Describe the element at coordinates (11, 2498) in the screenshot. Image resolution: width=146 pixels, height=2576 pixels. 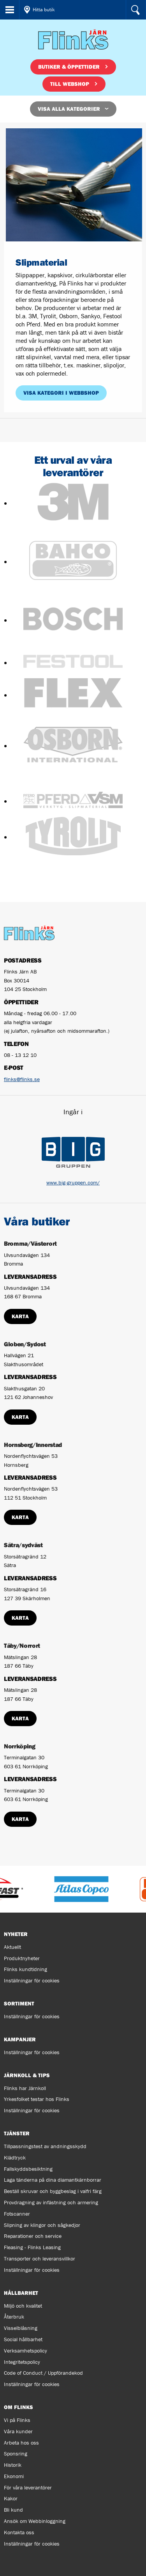
I see `Kakor` at that location.